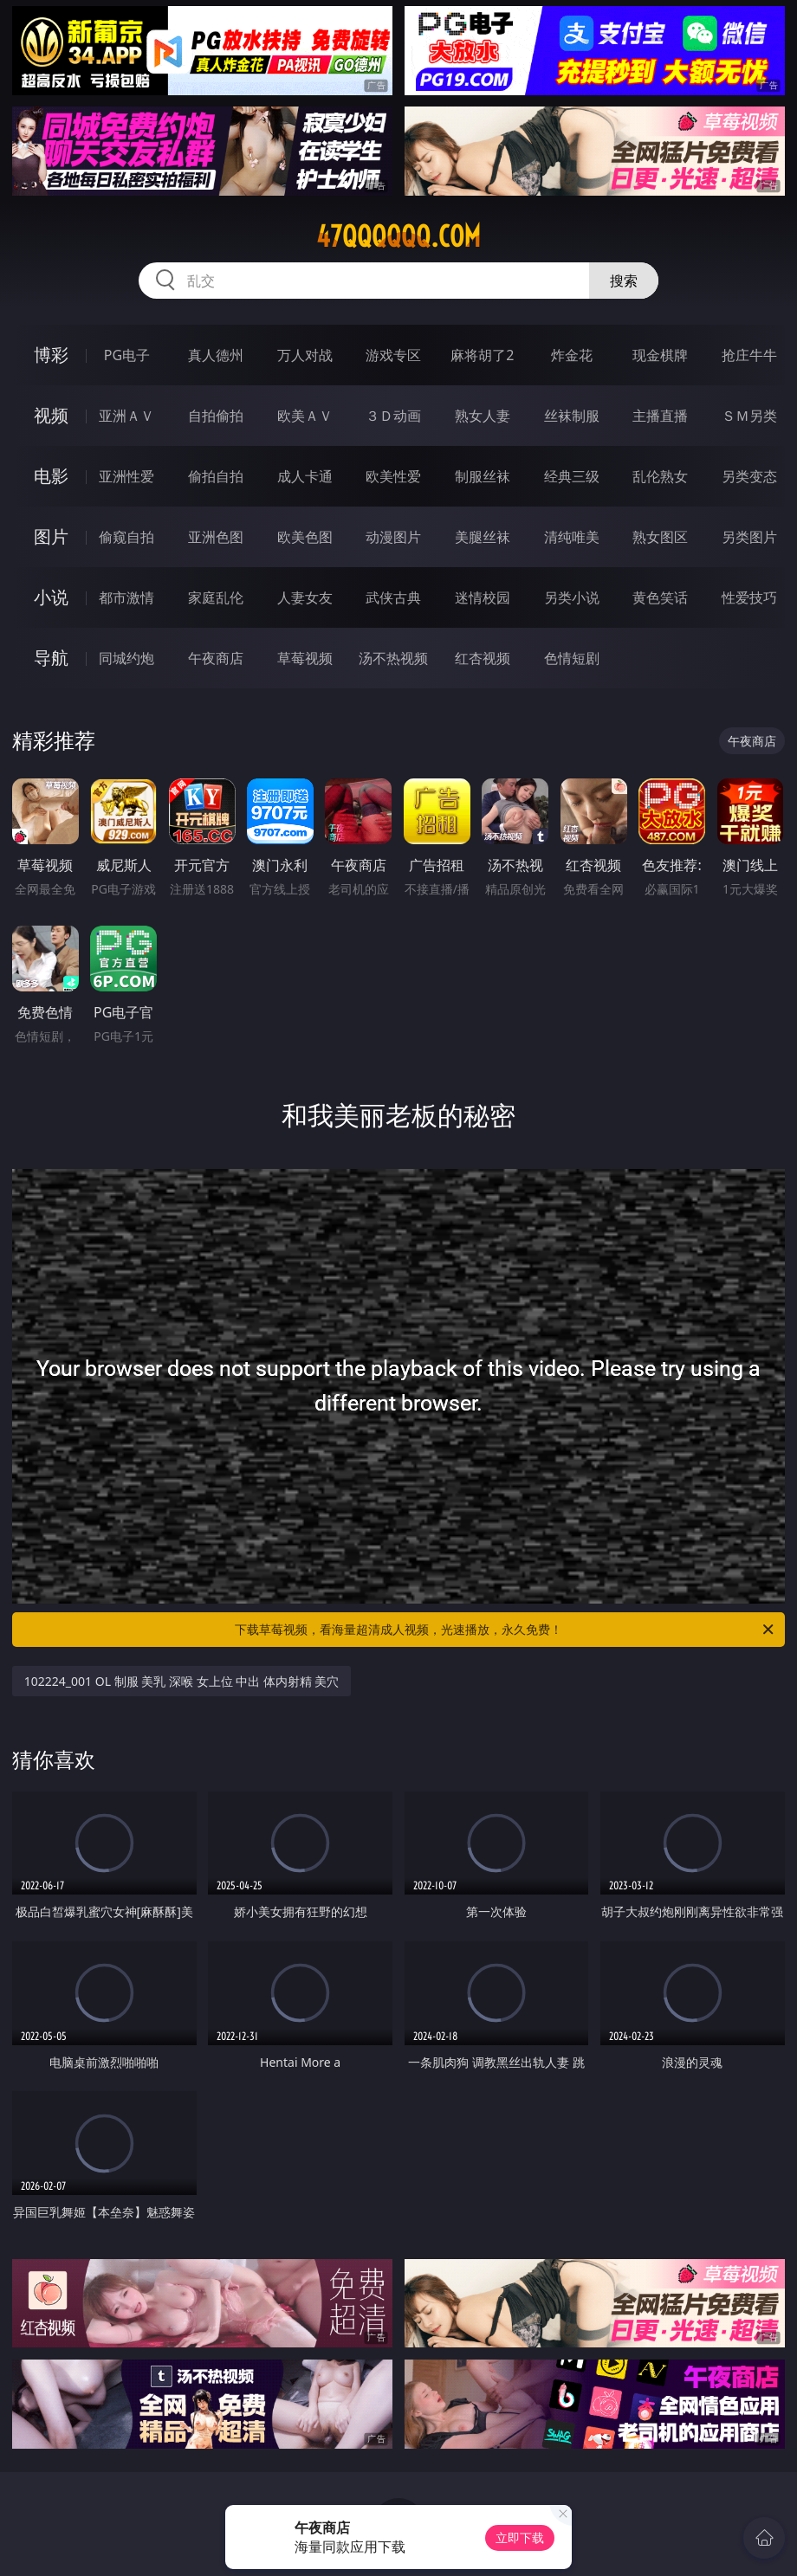 This screenshot has height=2576, width=797. I want to click on 都市激情, so click(126, 597).